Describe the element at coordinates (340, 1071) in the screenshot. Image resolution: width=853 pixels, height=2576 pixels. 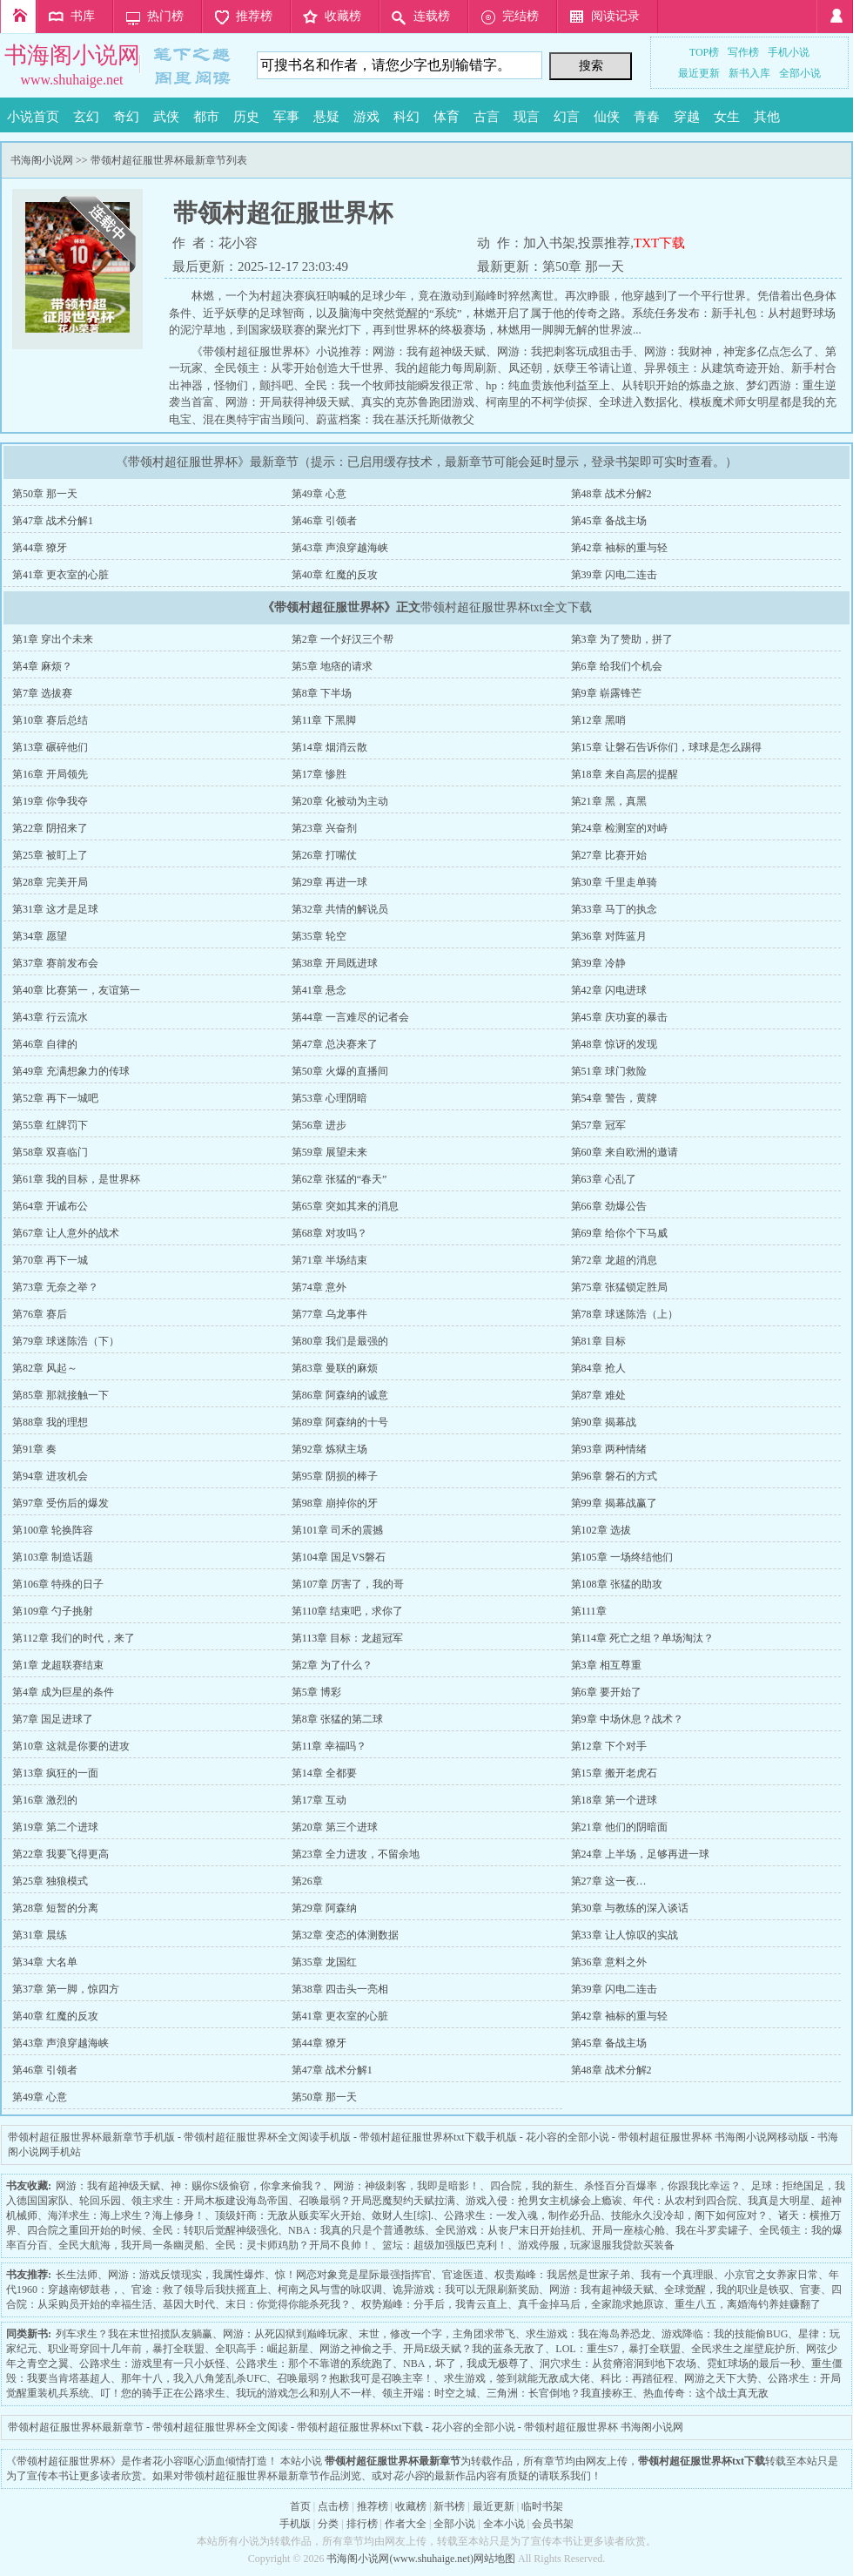
I see `第50章 火爆的直播间` at that location.